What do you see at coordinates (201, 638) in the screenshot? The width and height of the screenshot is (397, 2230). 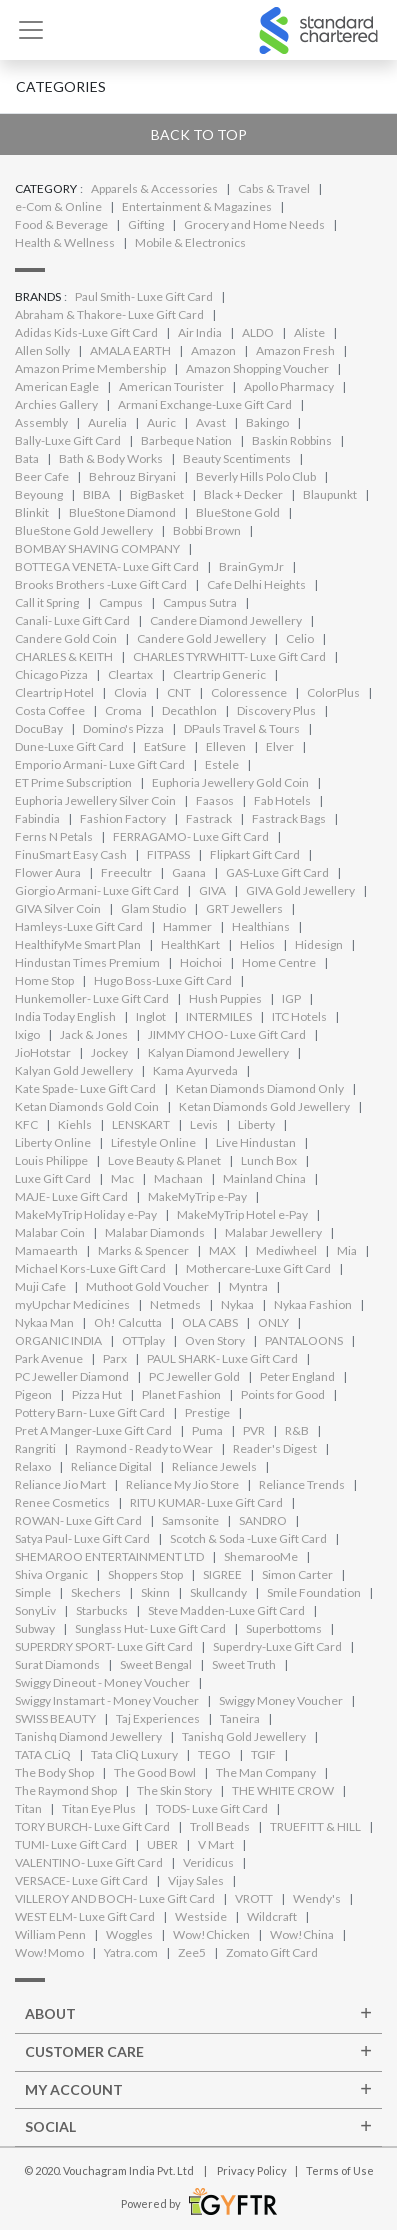 I see `Candere Gold Jewellery` at bounding box center [201, 638].